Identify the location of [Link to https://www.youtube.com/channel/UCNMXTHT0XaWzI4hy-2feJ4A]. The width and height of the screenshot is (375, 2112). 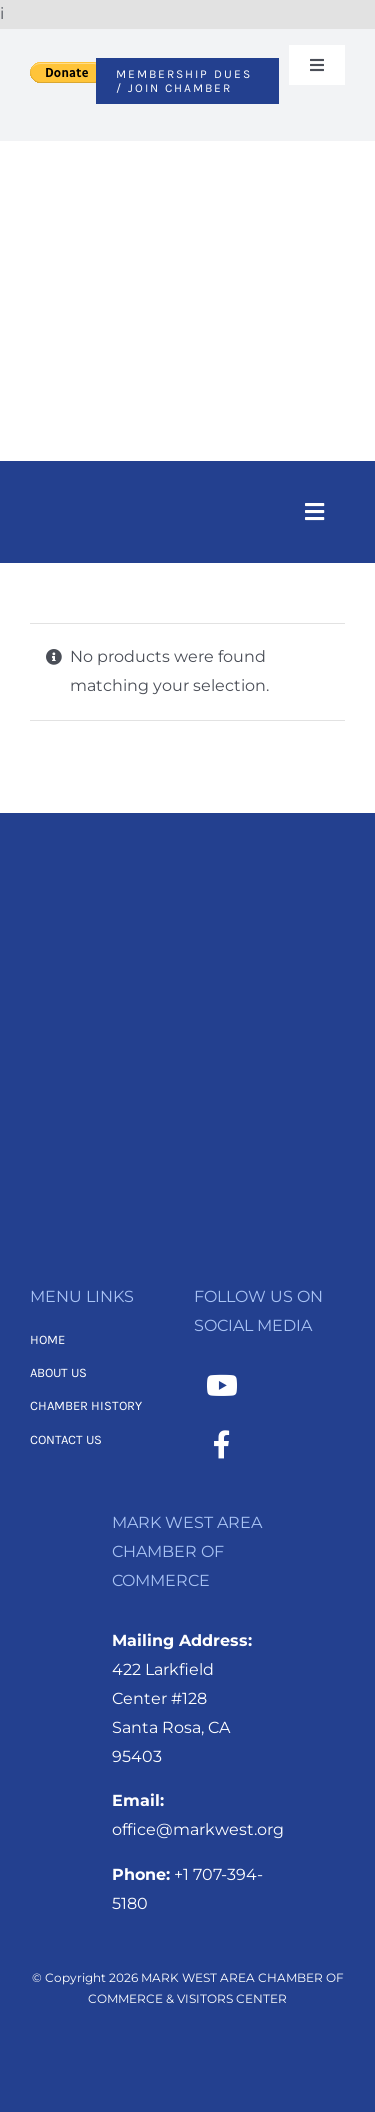
(222, 1386).